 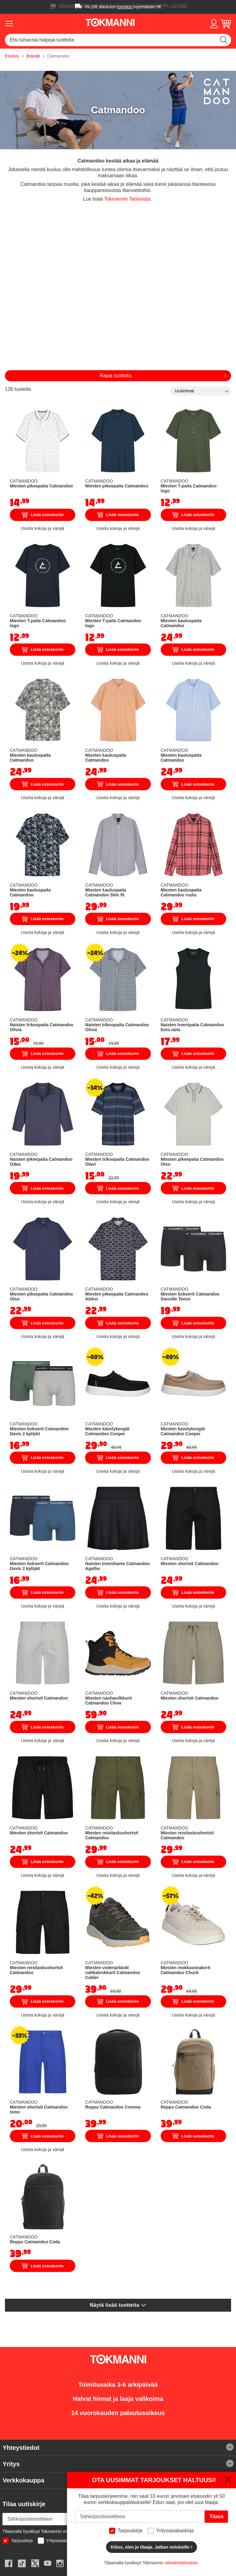 I want to click on Kiitos, olen jo tilaaja. Jatkan ostoksille, so click(x=151, y=2547).